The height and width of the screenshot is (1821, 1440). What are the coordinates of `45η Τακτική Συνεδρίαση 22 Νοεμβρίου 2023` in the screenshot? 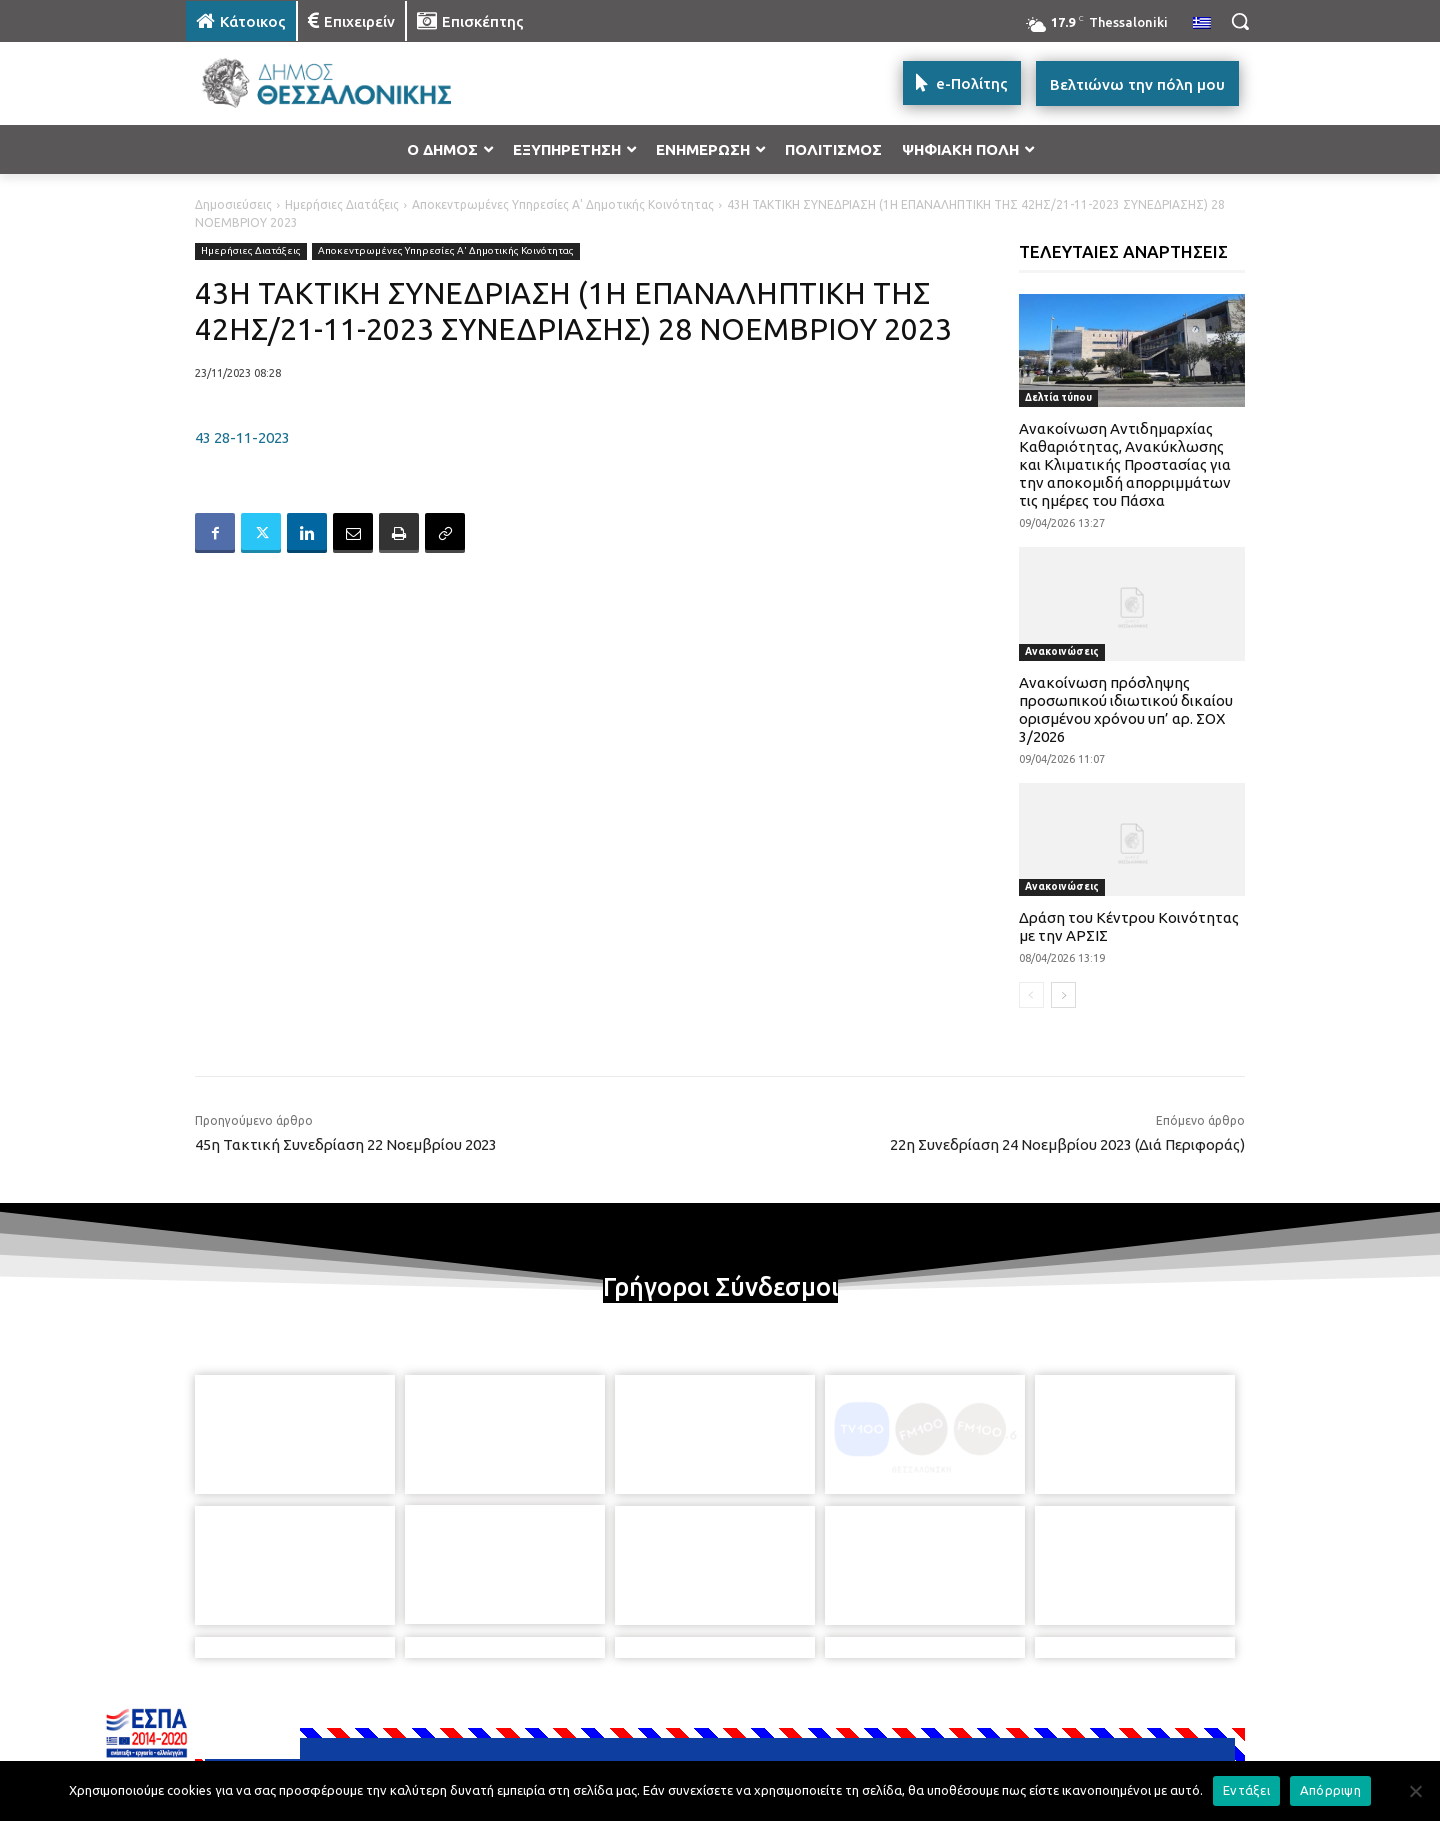 It's located at (346, 1144).